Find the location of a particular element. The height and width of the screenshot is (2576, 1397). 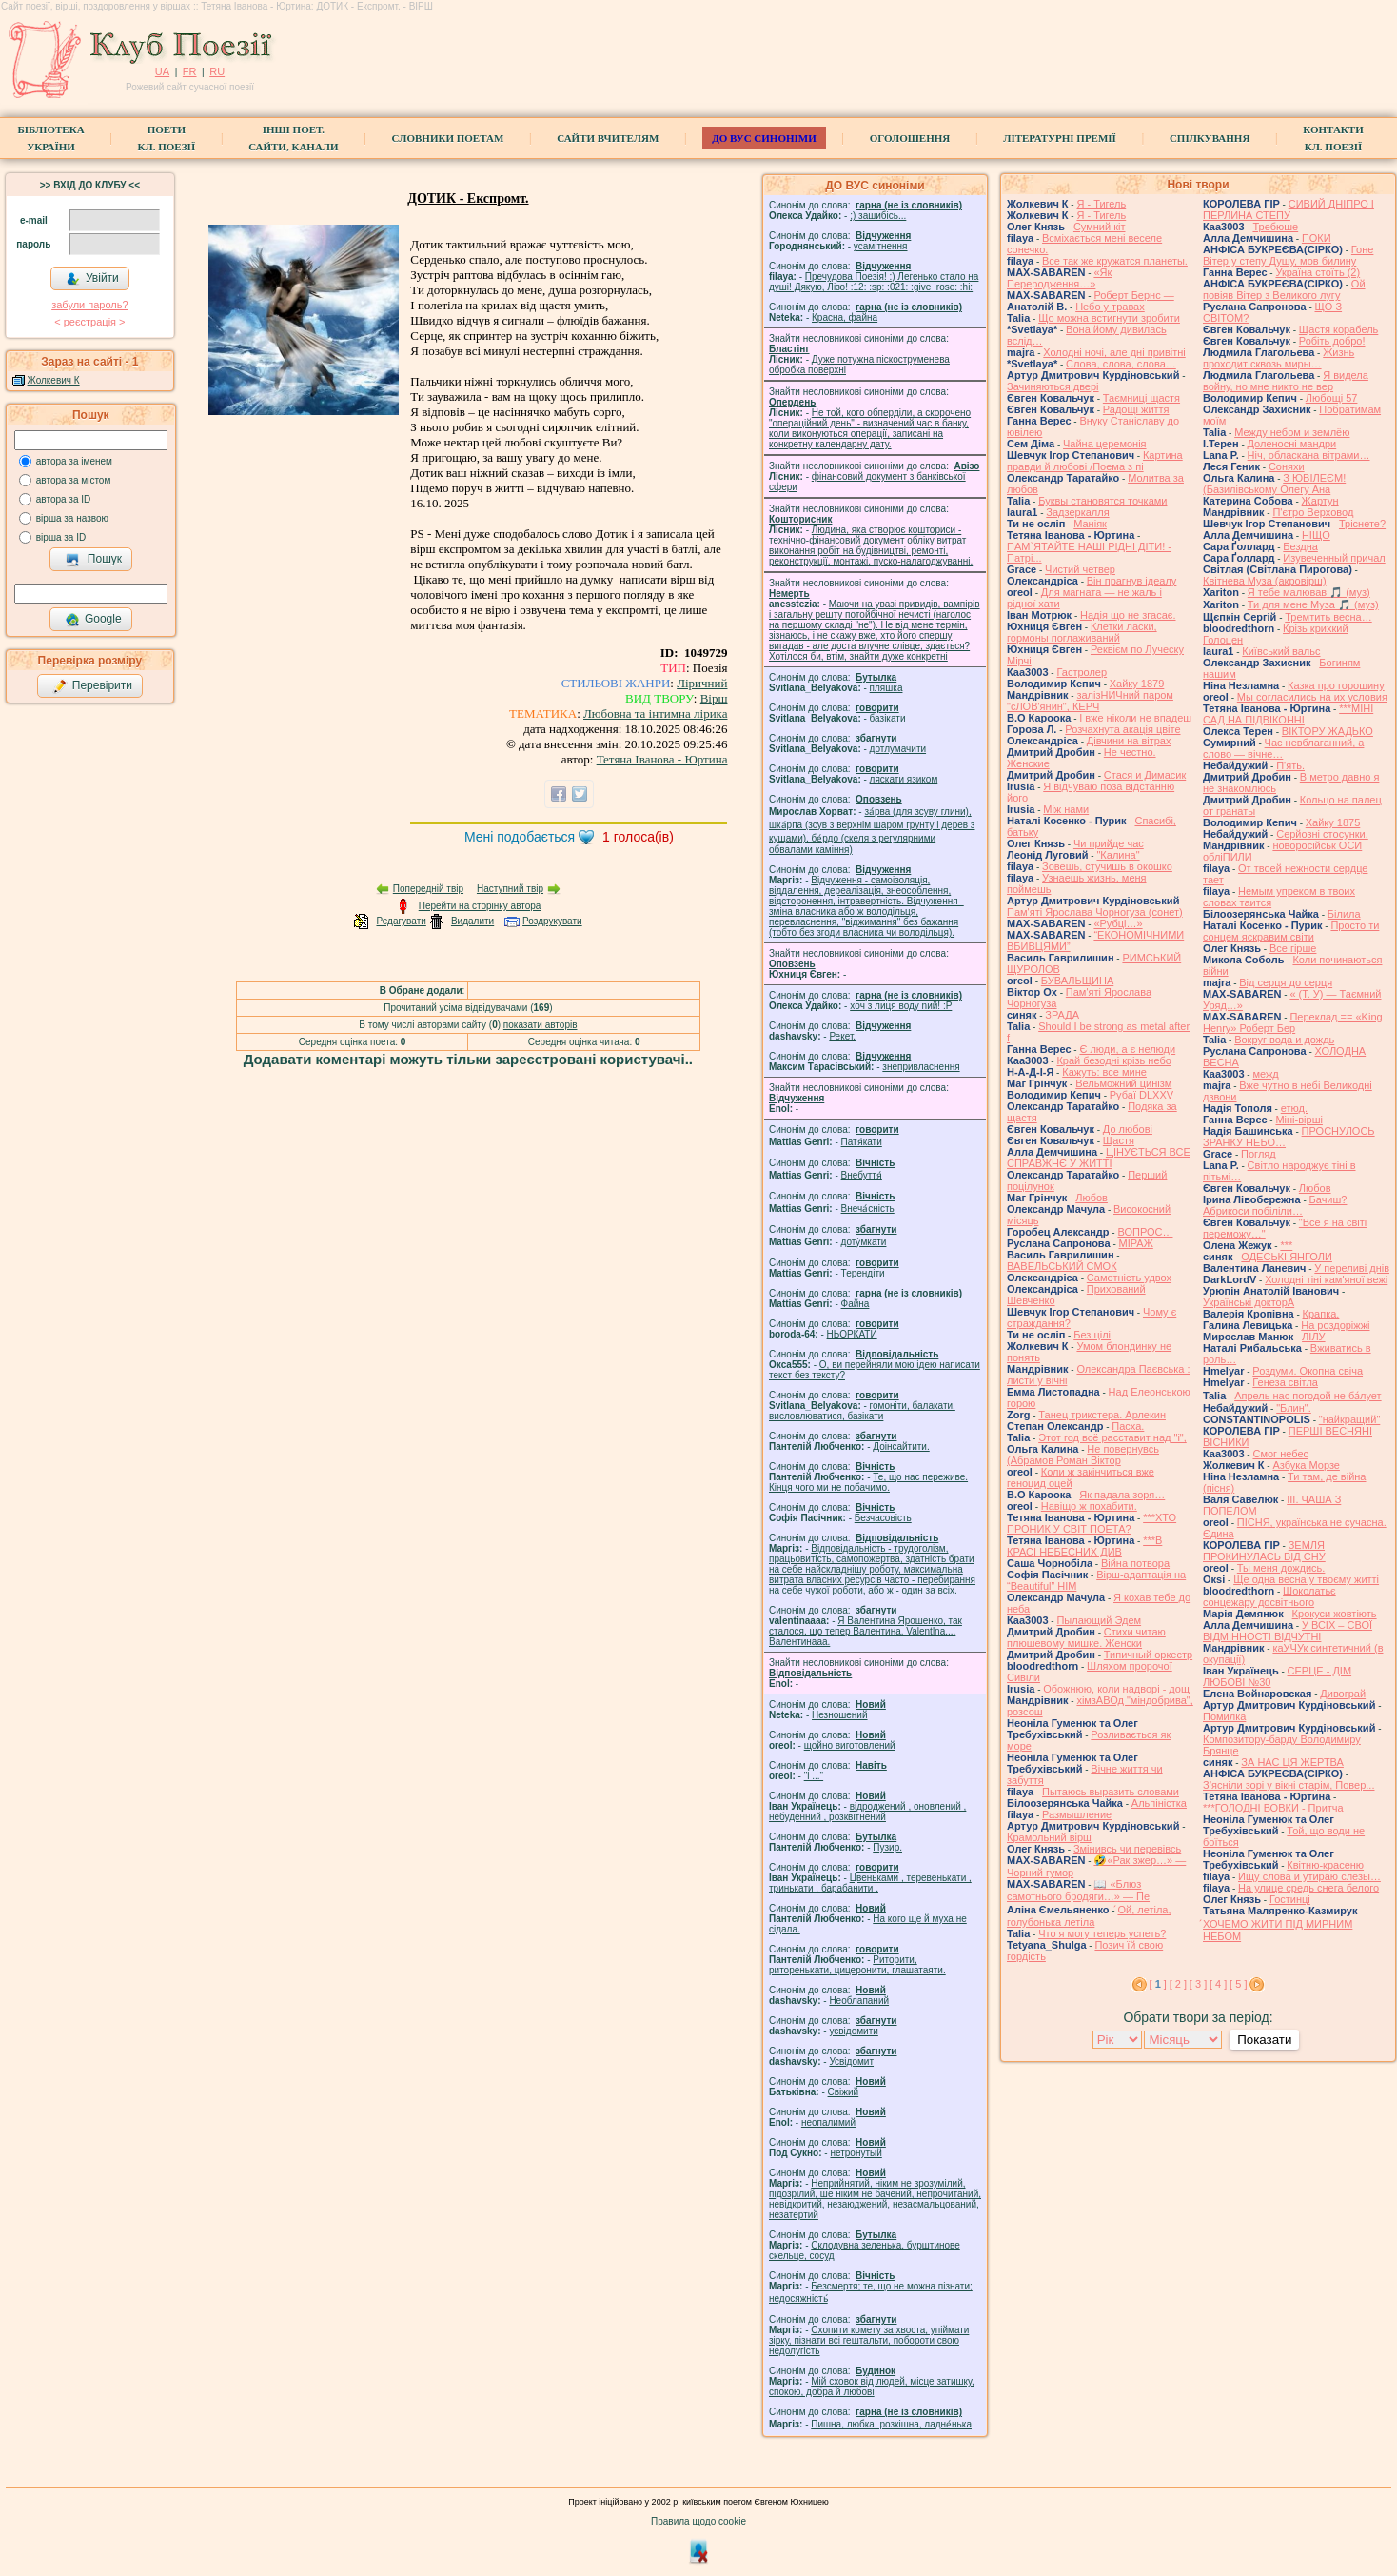

Роздрукувати is located at coordinates (552, 921).